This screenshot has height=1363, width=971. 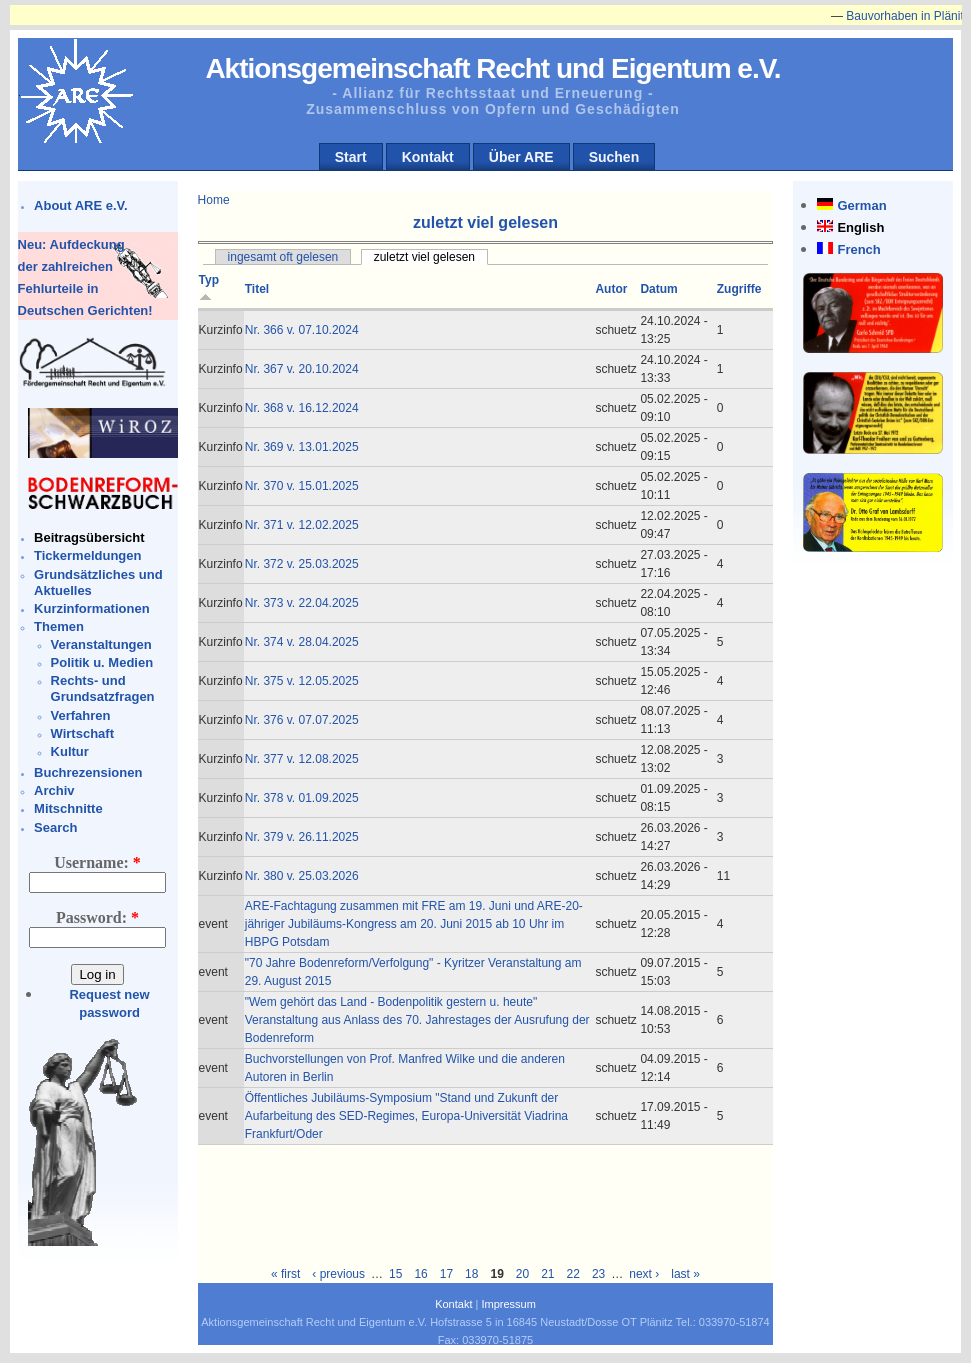 What do you see at coordinates (522, 1274) in the screenshot?
I see `20` at bounding box center [522, 1274].